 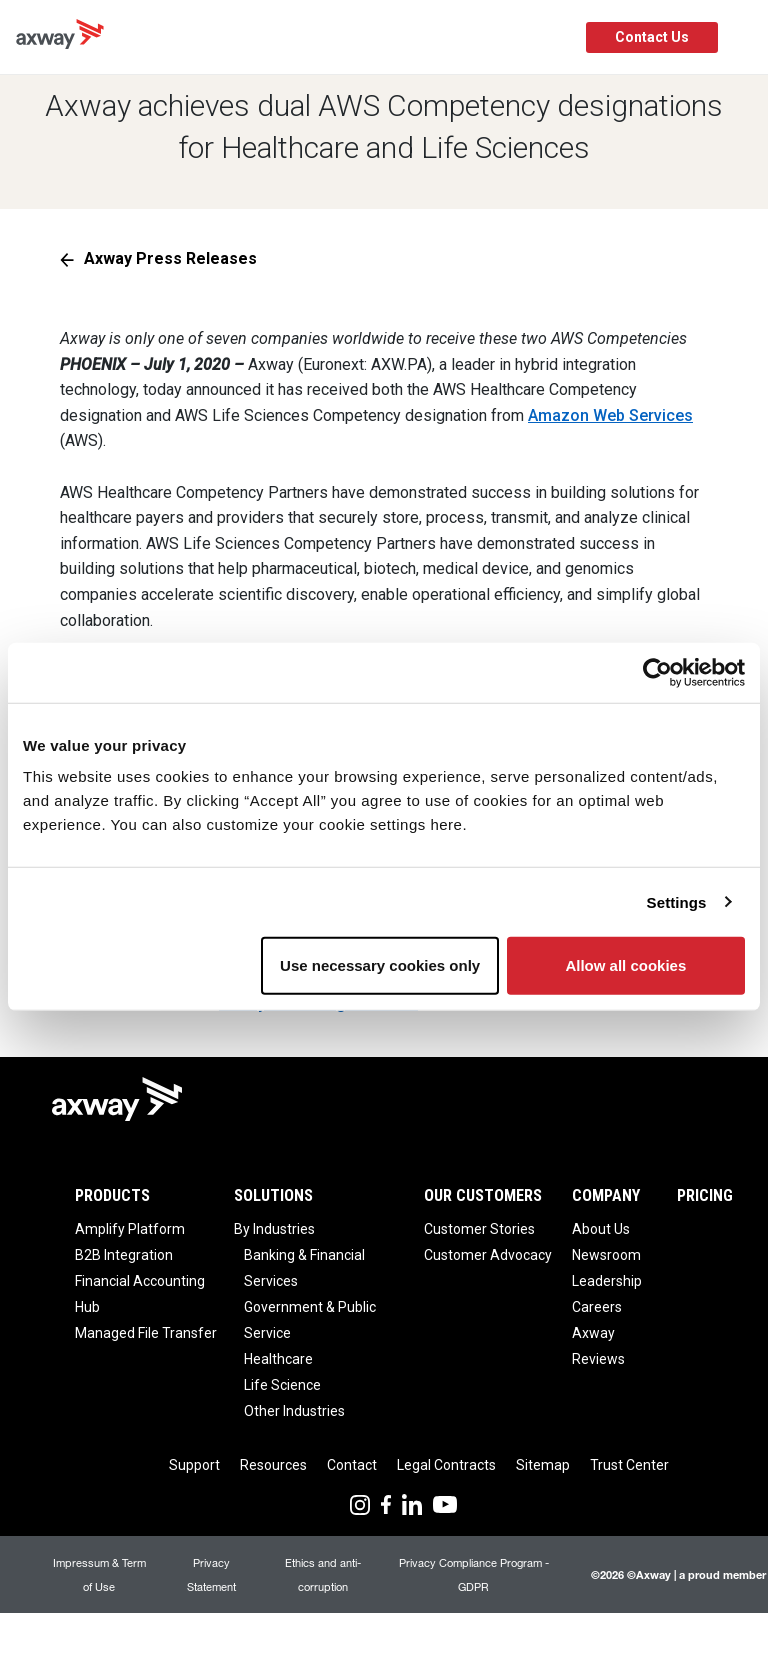 What do you see at coordinates (112, 1195) in the screenshot?
I see `Products` at bounding box center [112, 1195].